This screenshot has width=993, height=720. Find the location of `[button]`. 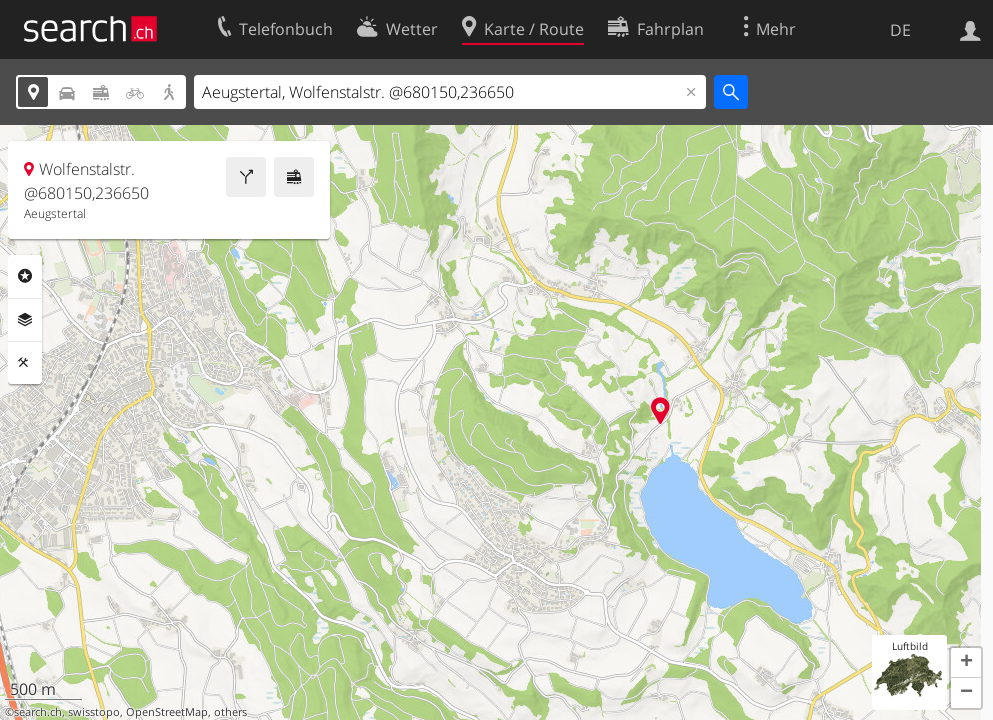

[button] is located at coordinates (966, 663).